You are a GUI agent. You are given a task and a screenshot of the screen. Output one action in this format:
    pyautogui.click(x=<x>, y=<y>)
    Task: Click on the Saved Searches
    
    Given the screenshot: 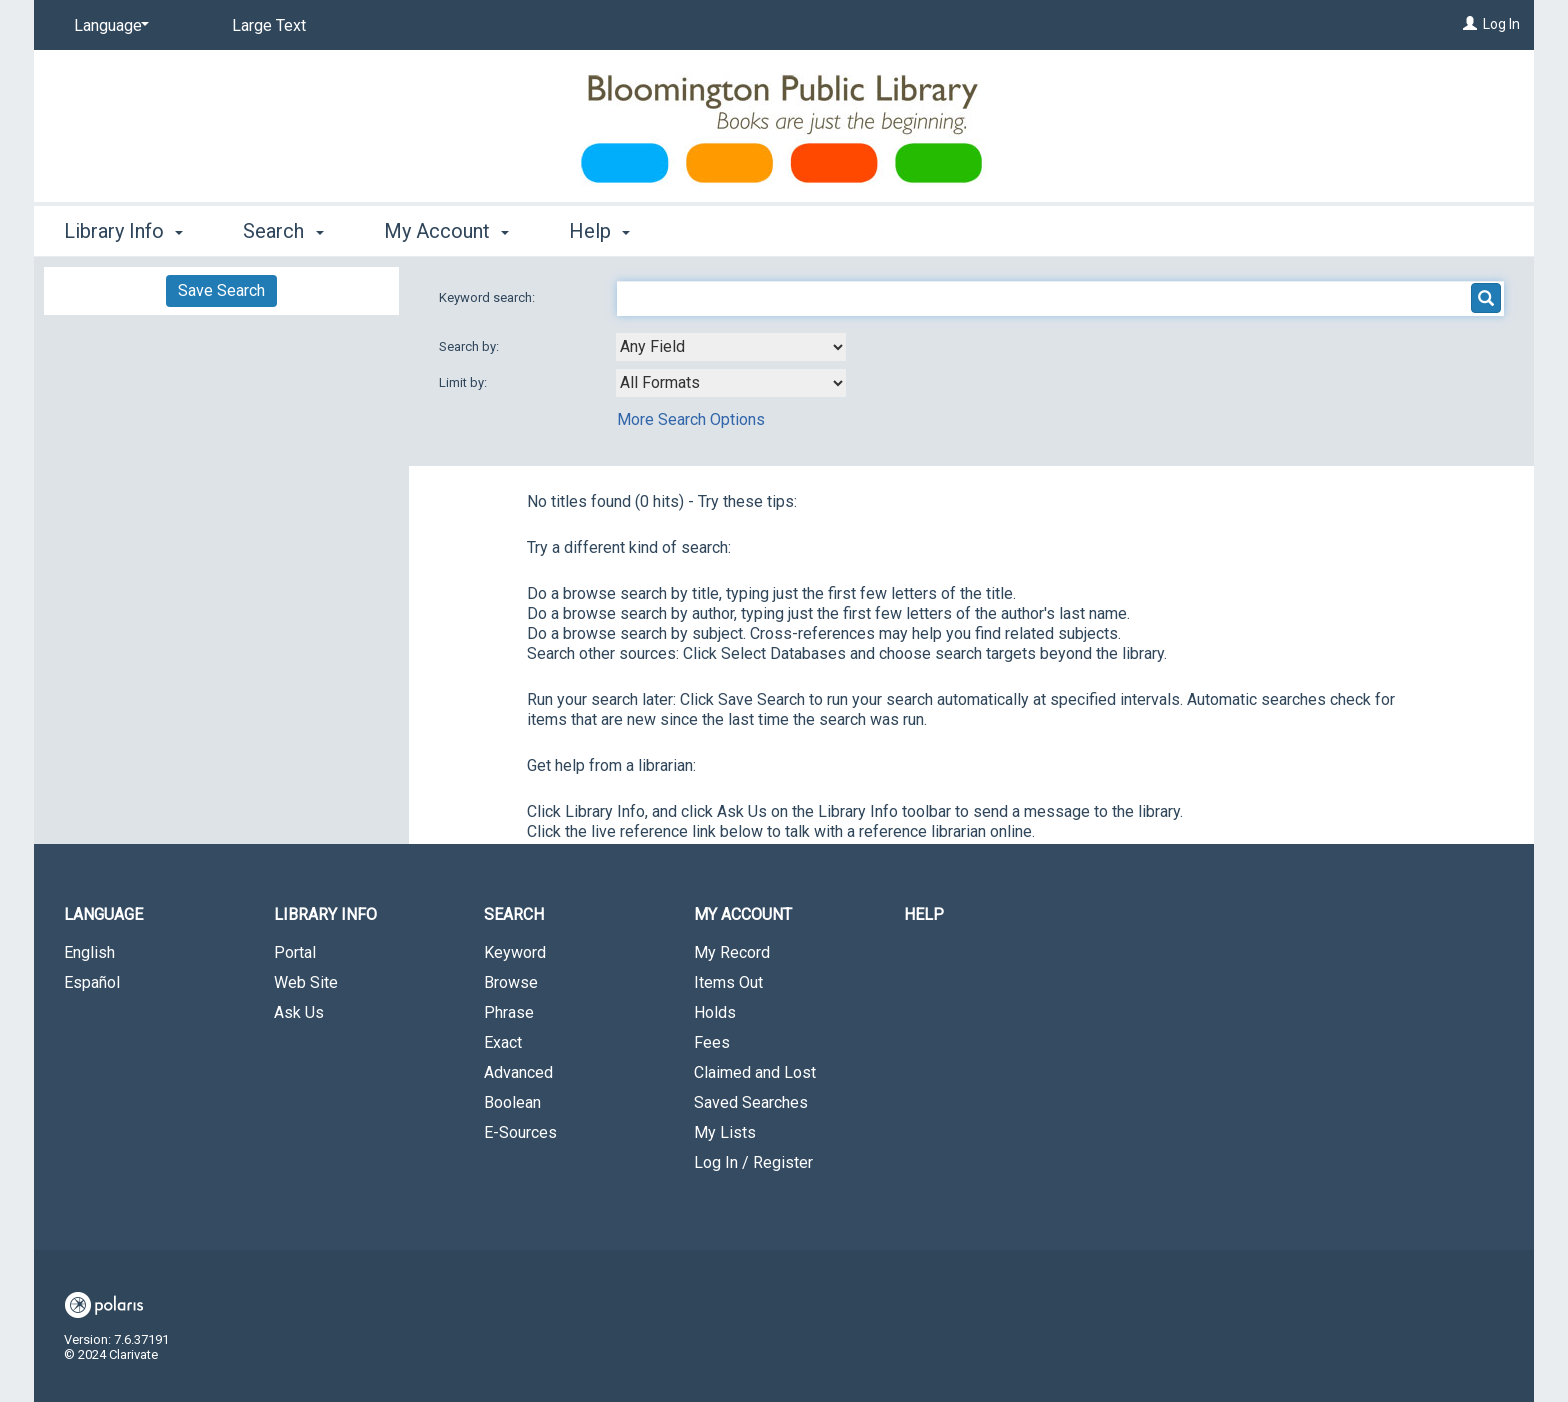 What is the action you would take?
    pyautogui.click(x=751, y=1102)
    